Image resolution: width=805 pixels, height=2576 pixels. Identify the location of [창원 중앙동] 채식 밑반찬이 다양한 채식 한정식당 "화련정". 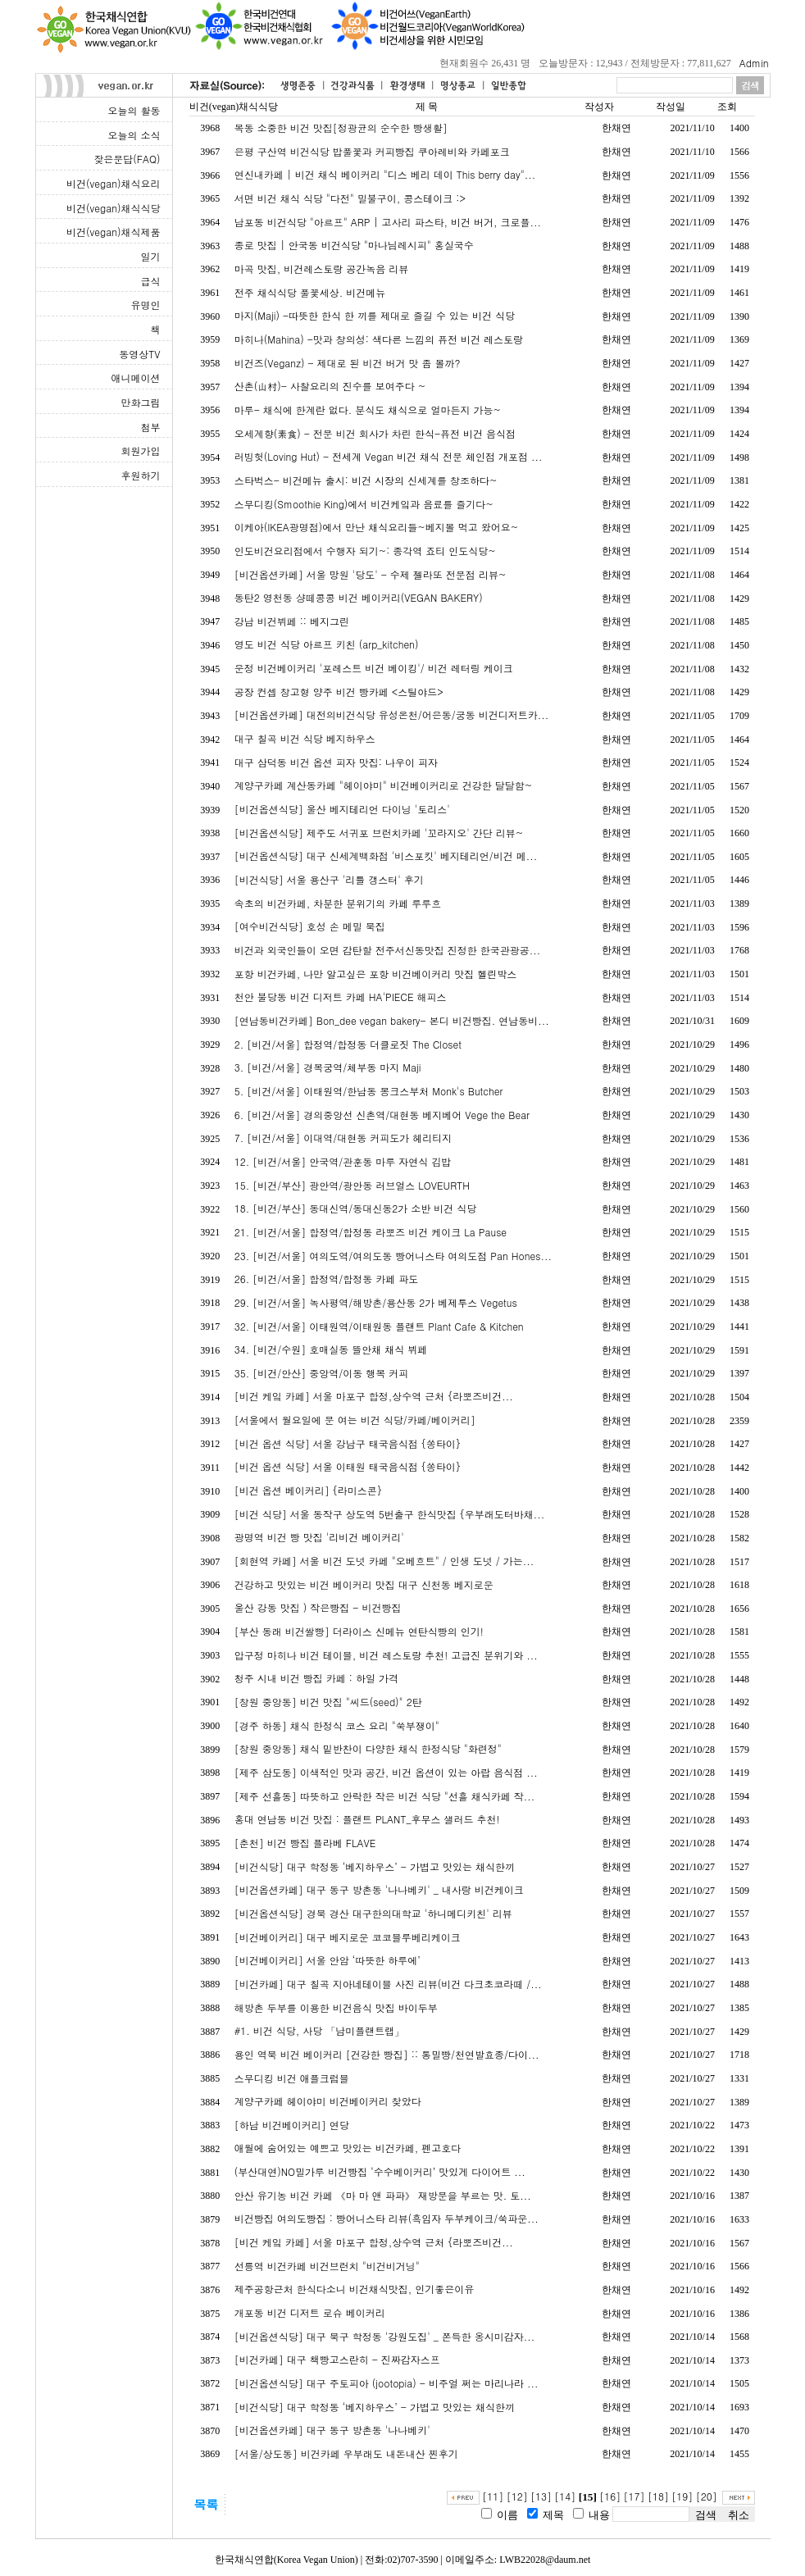
(368, 1748).